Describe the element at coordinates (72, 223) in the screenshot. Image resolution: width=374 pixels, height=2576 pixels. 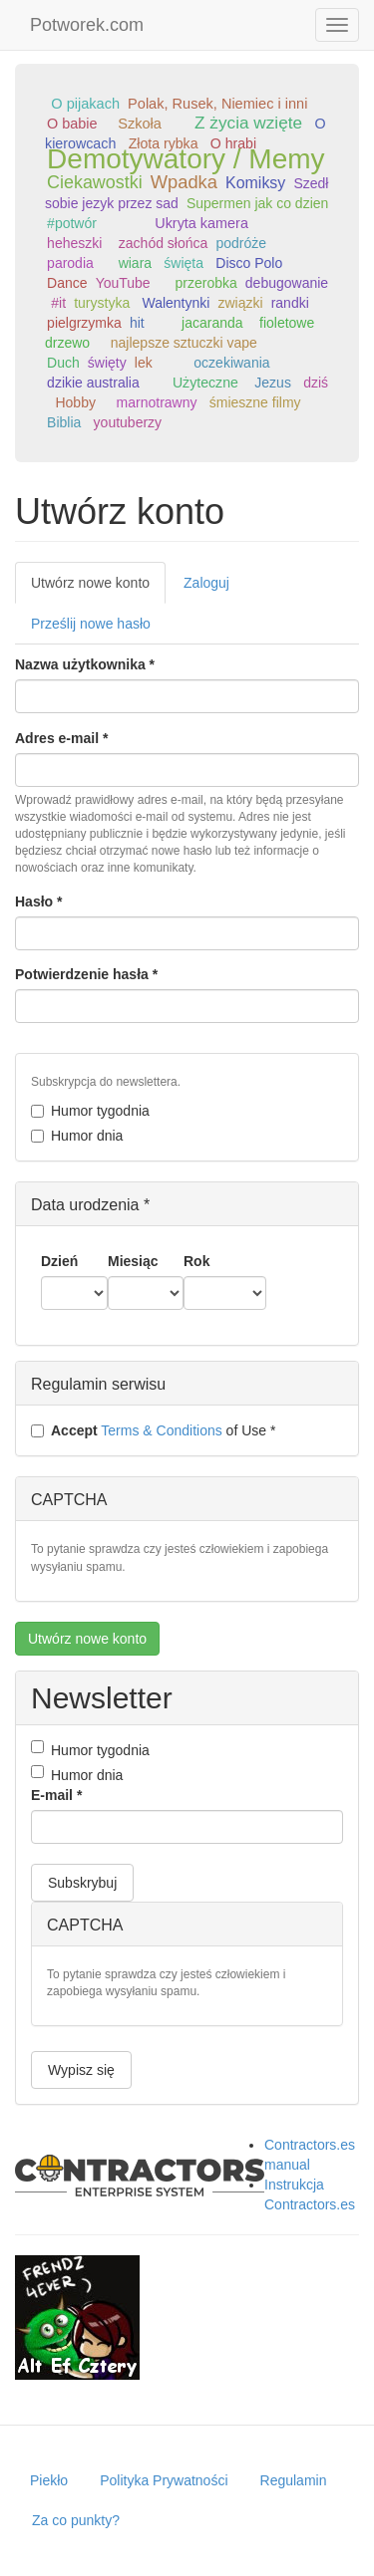
I see `#potwór` at that location.